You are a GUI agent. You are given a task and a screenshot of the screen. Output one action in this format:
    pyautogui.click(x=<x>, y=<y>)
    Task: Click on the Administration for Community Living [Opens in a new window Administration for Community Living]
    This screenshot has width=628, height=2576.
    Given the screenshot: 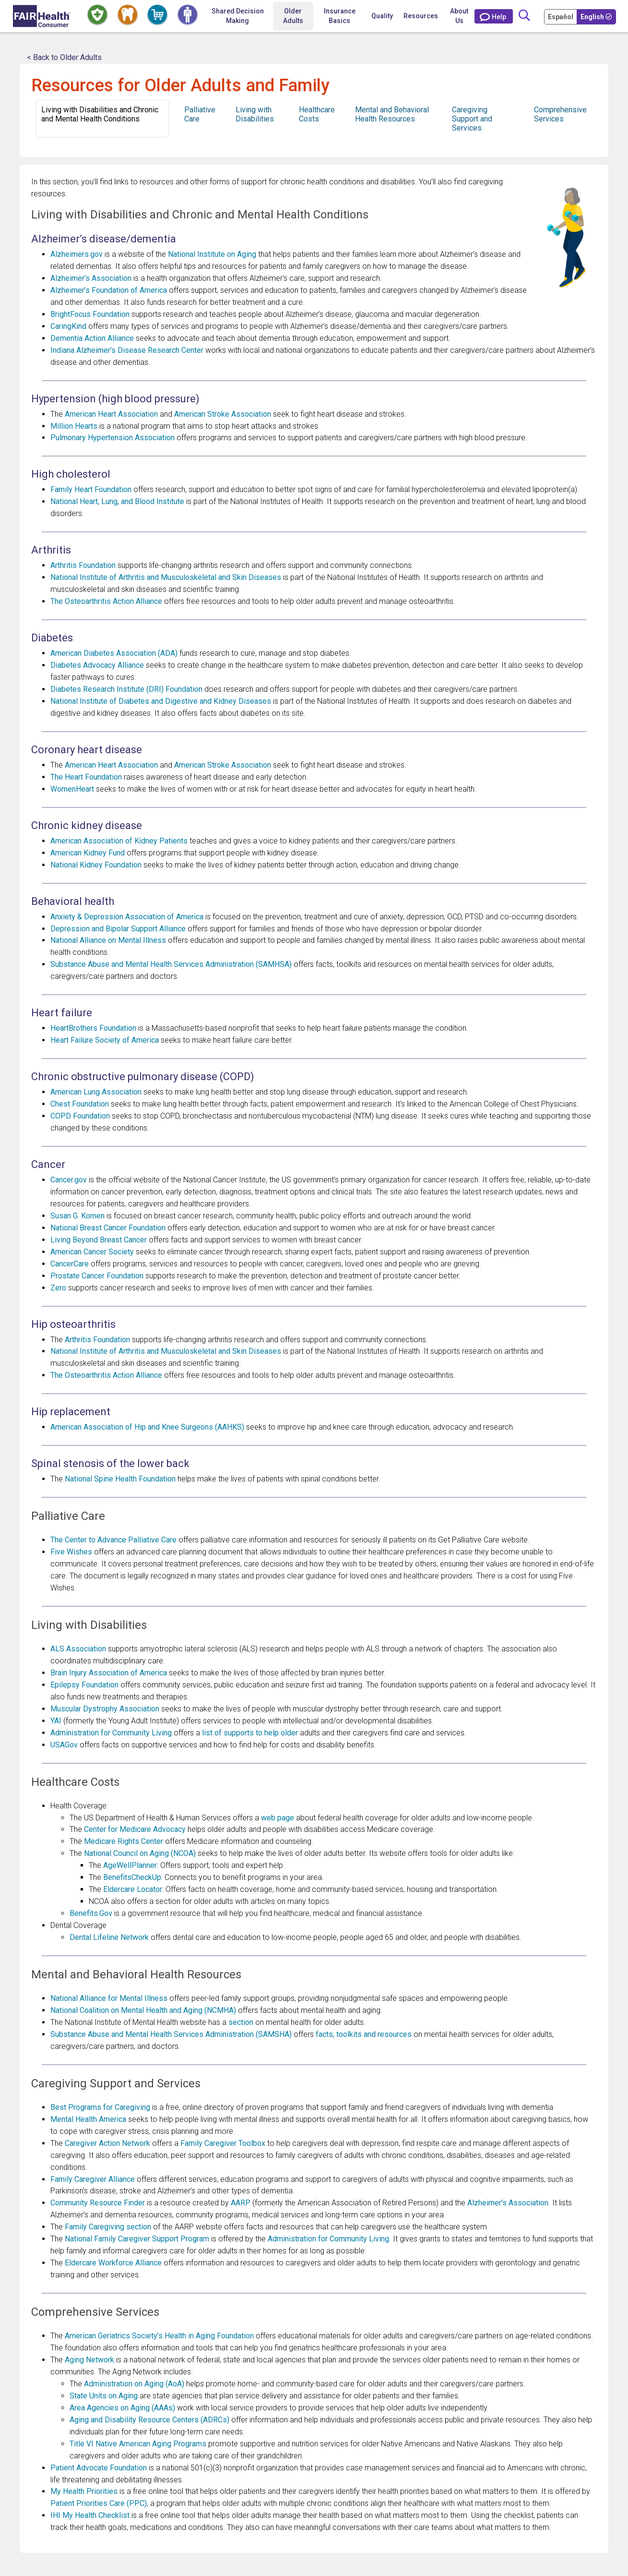 What is the action you would take?
    pyautogui.click(x=111, y=1732)
    